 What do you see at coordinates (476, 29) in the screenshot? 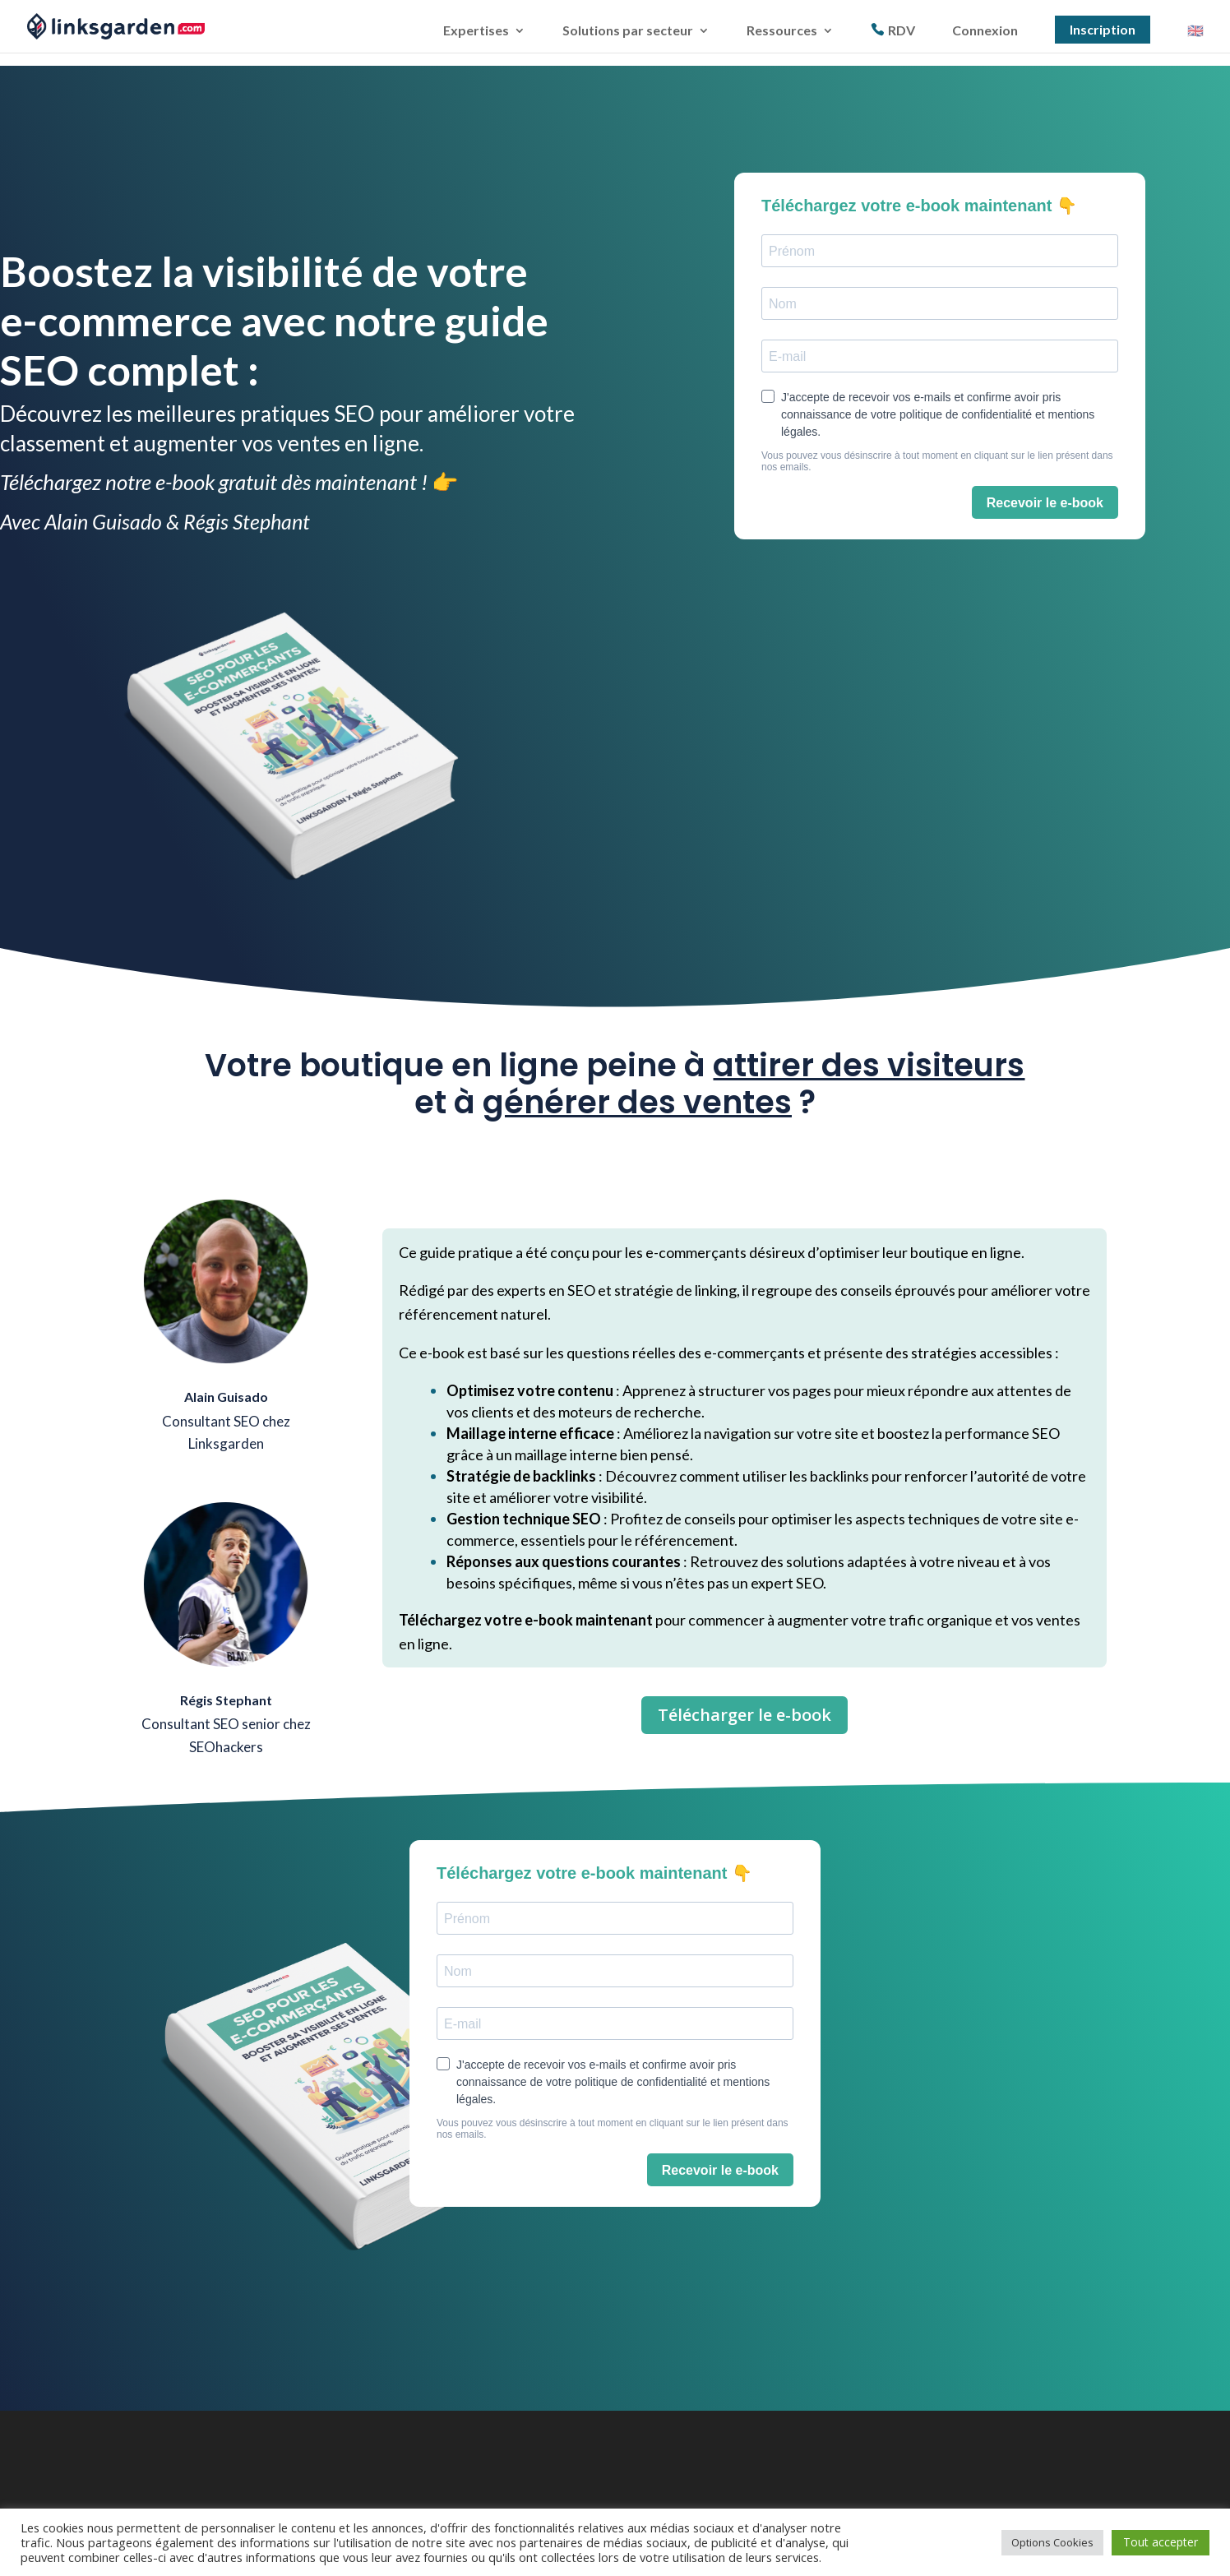
I see `Expertises` at bounding box center [476, 29].